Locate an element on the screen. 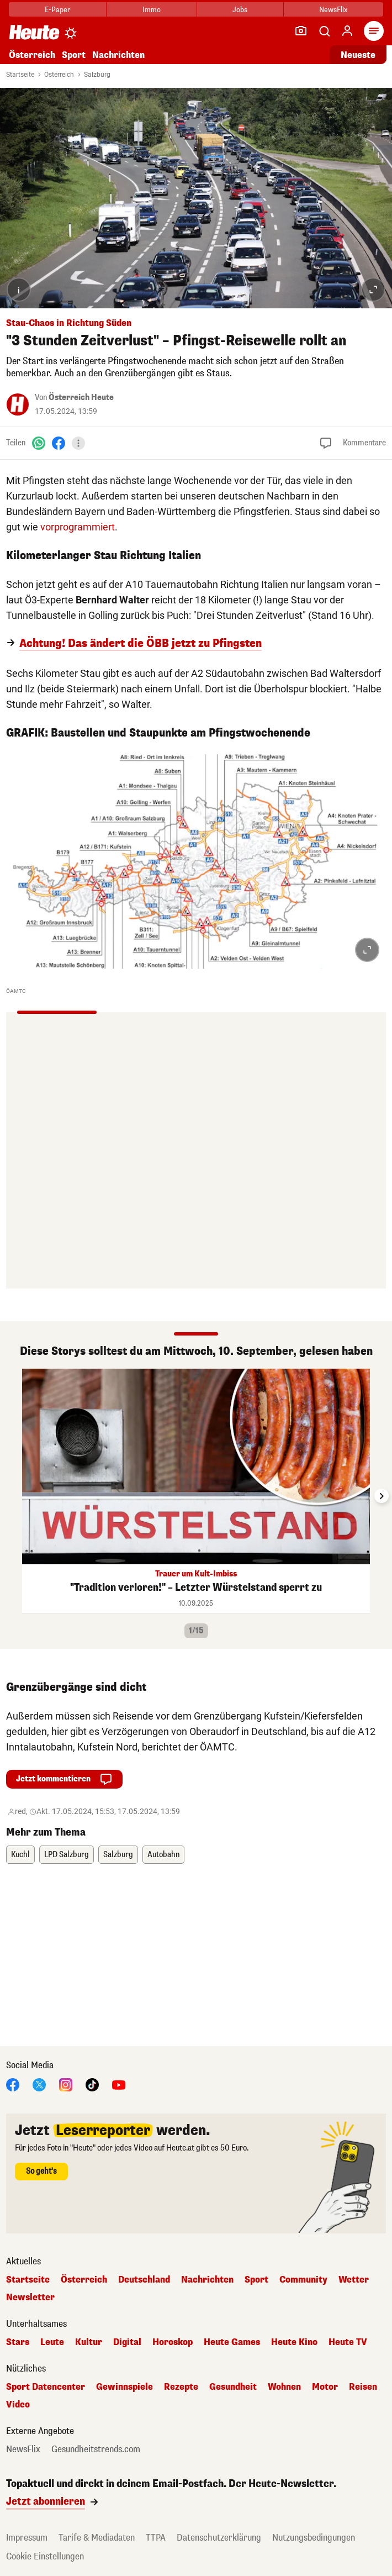 The width and height of the screenshot is (392, 2576). Newsletter is located at coordinates (30, 2297).